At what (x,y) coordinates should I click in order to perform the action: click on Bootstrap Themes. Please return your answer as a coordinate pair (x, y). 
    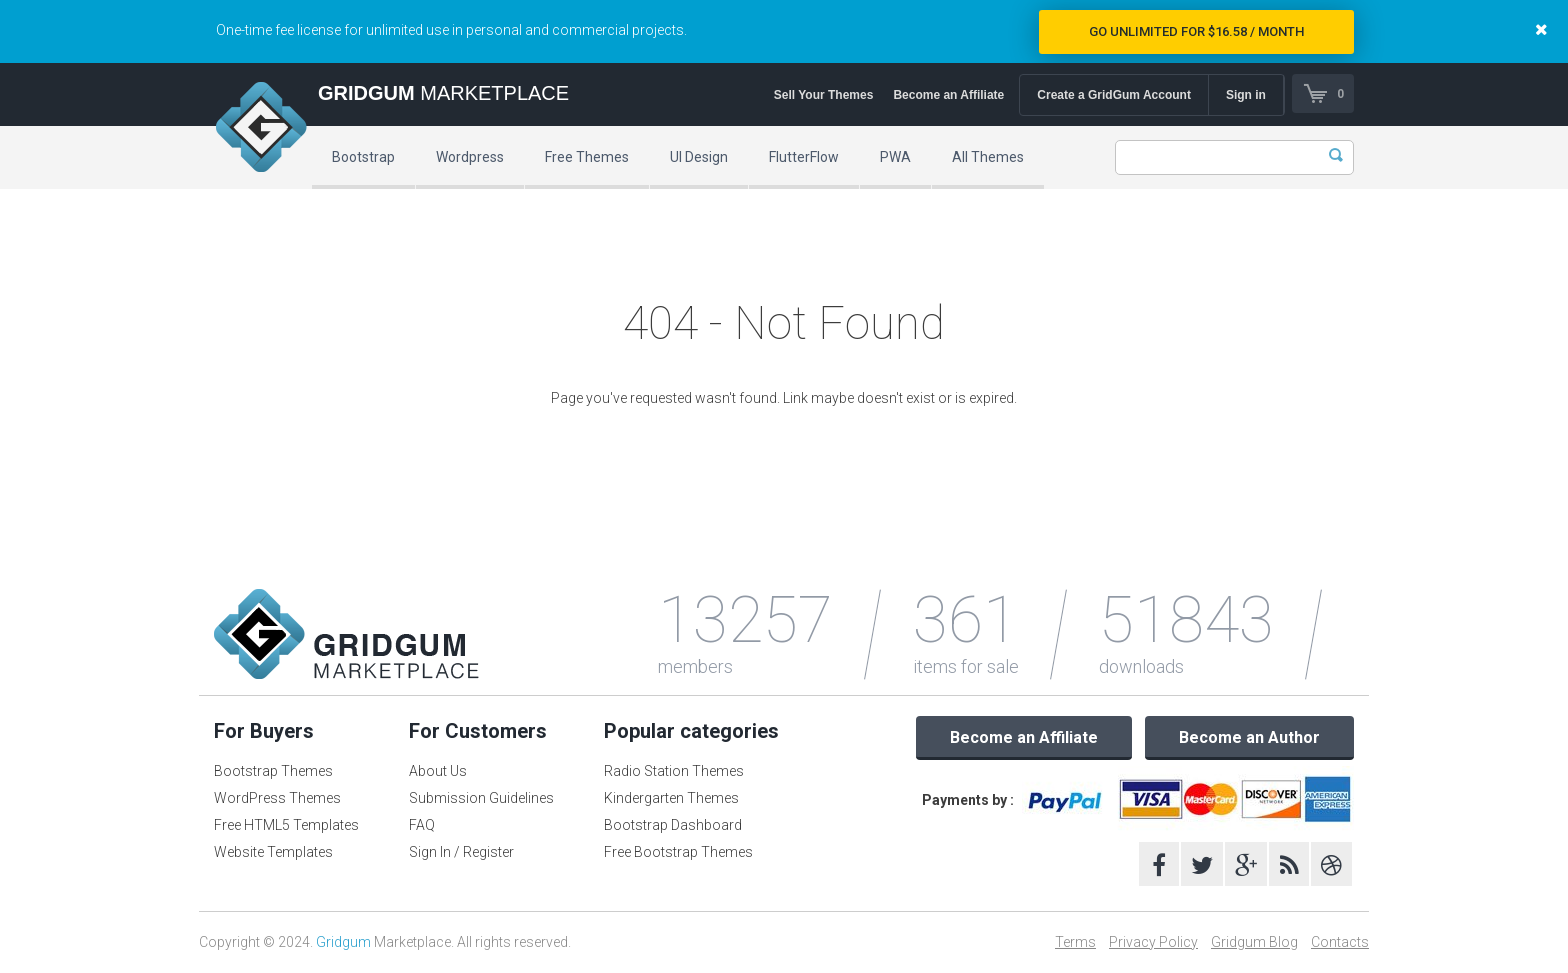
    Looking at the image, I should click on (273, 771).